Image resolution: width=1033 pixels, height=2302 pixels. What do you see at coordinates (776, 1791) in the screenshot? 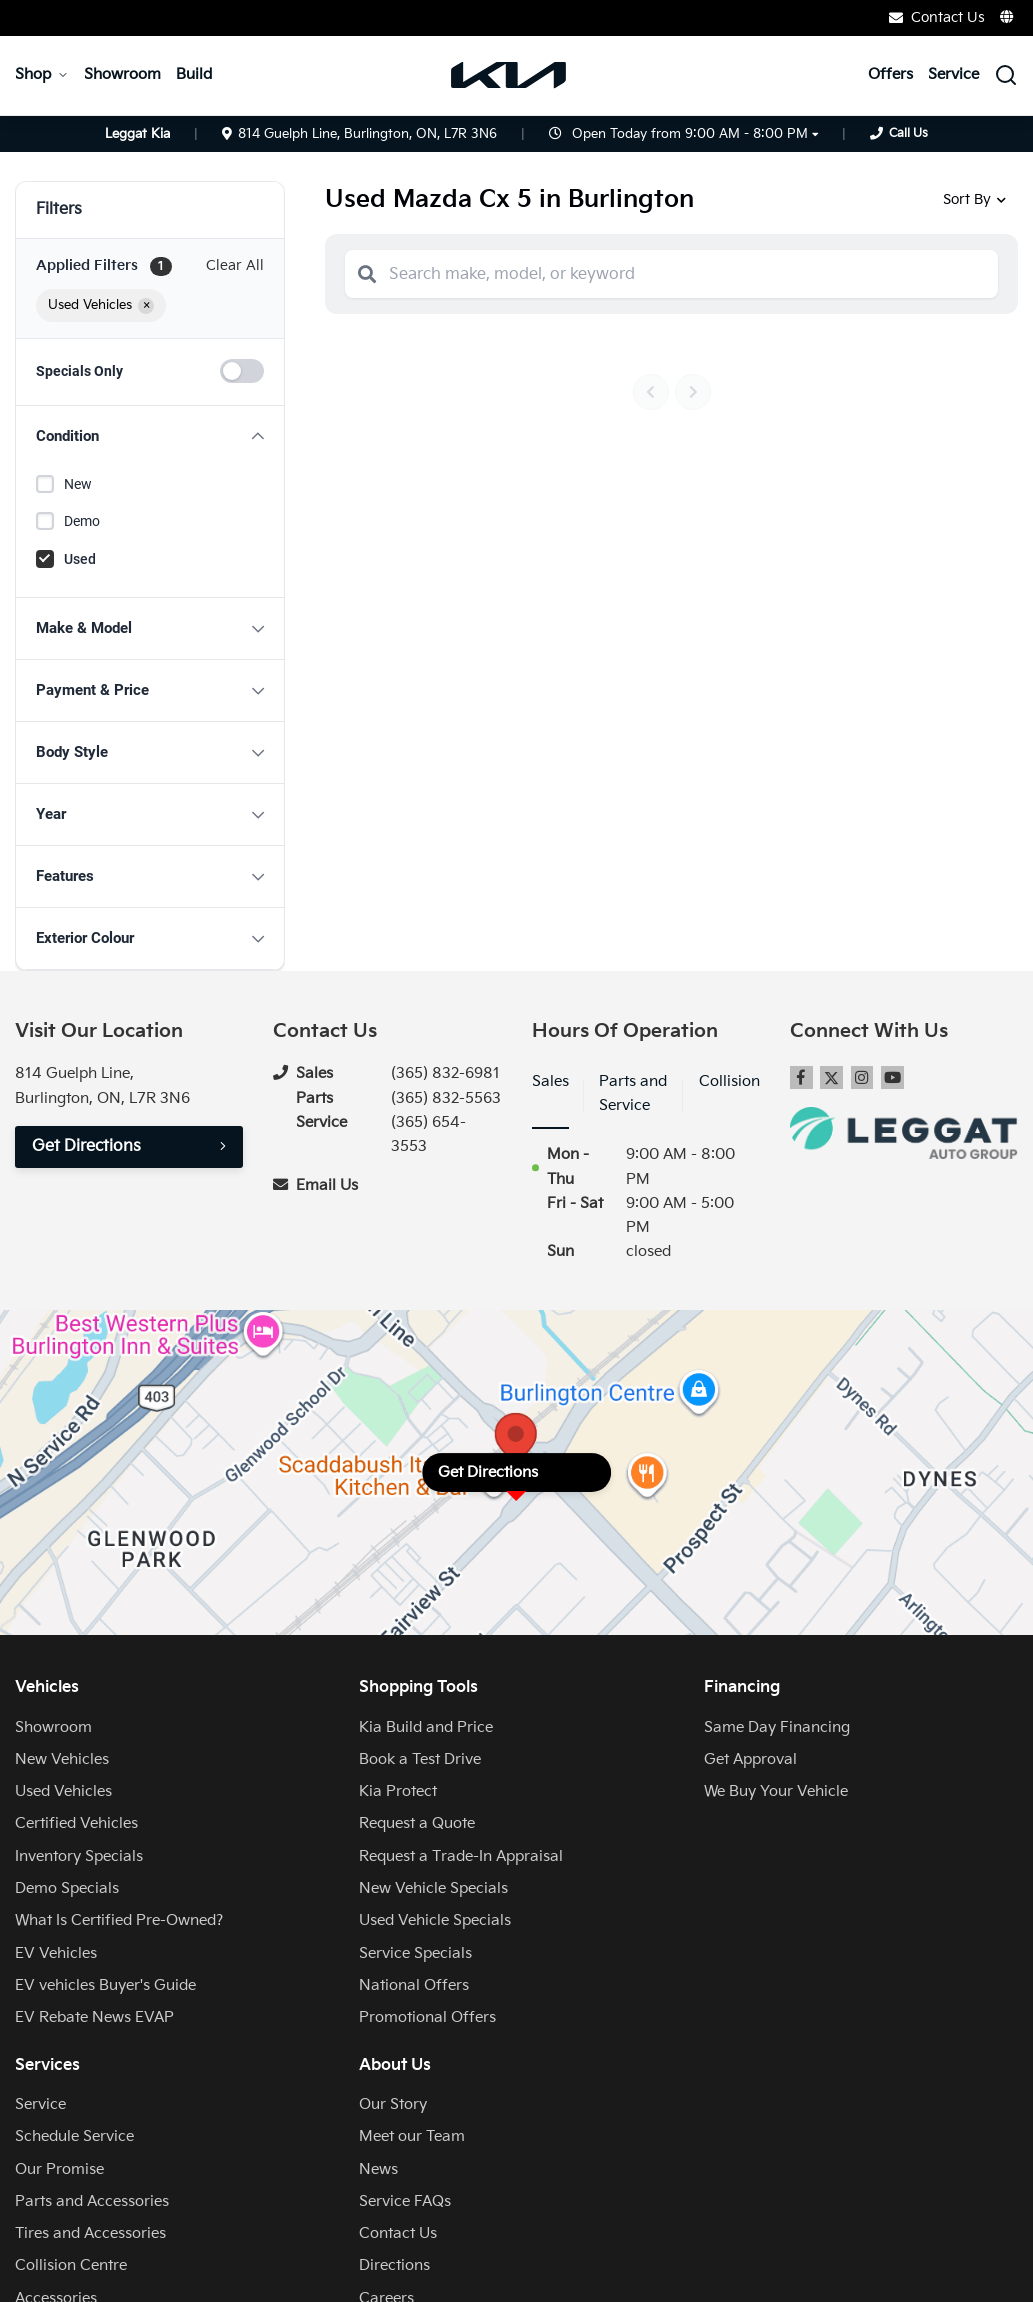
I see `We Buy Your Vehicle` at bounding box center [776, 1791].